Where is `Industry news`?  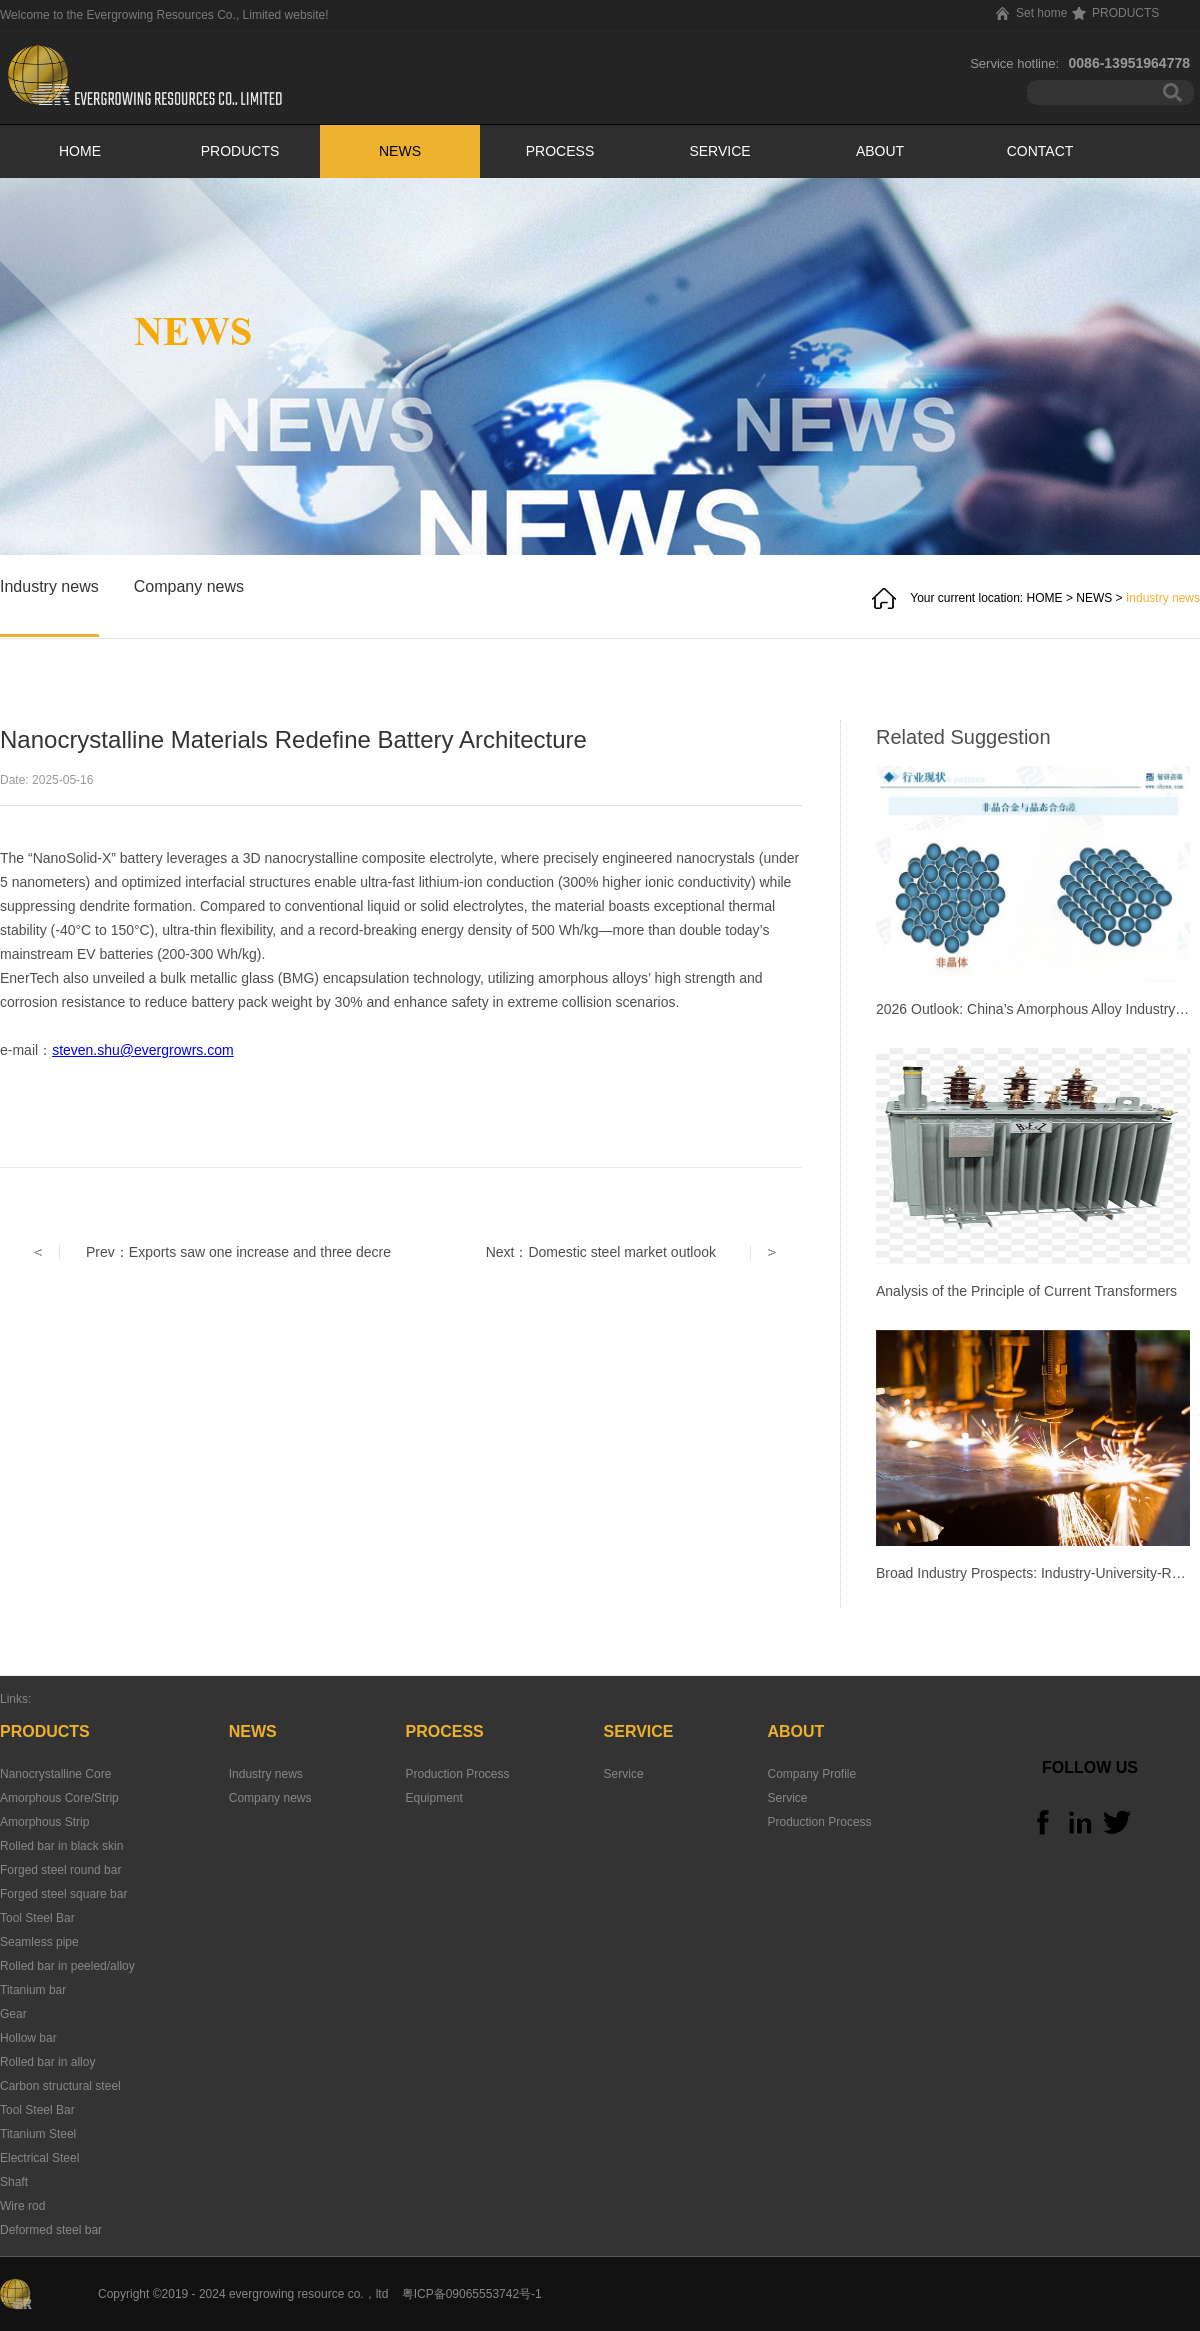 Industry news is located at coordinates (1163, 598).